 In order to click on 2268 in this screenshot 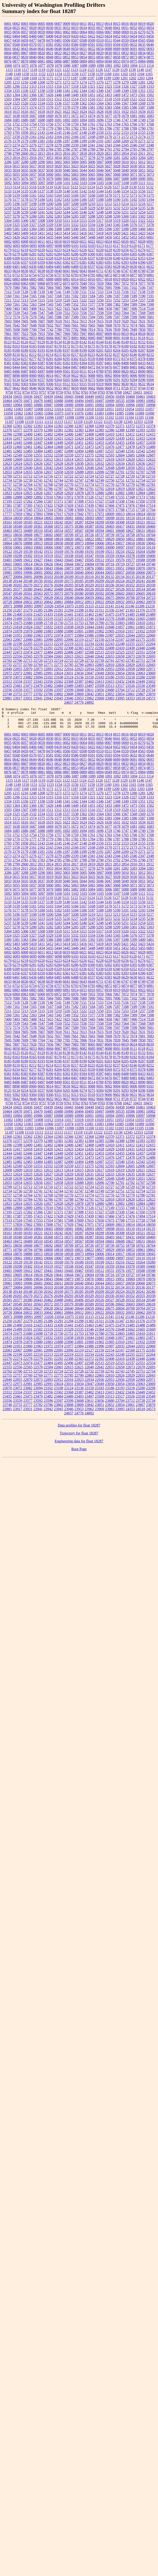, I will do `click(117, 141)`.